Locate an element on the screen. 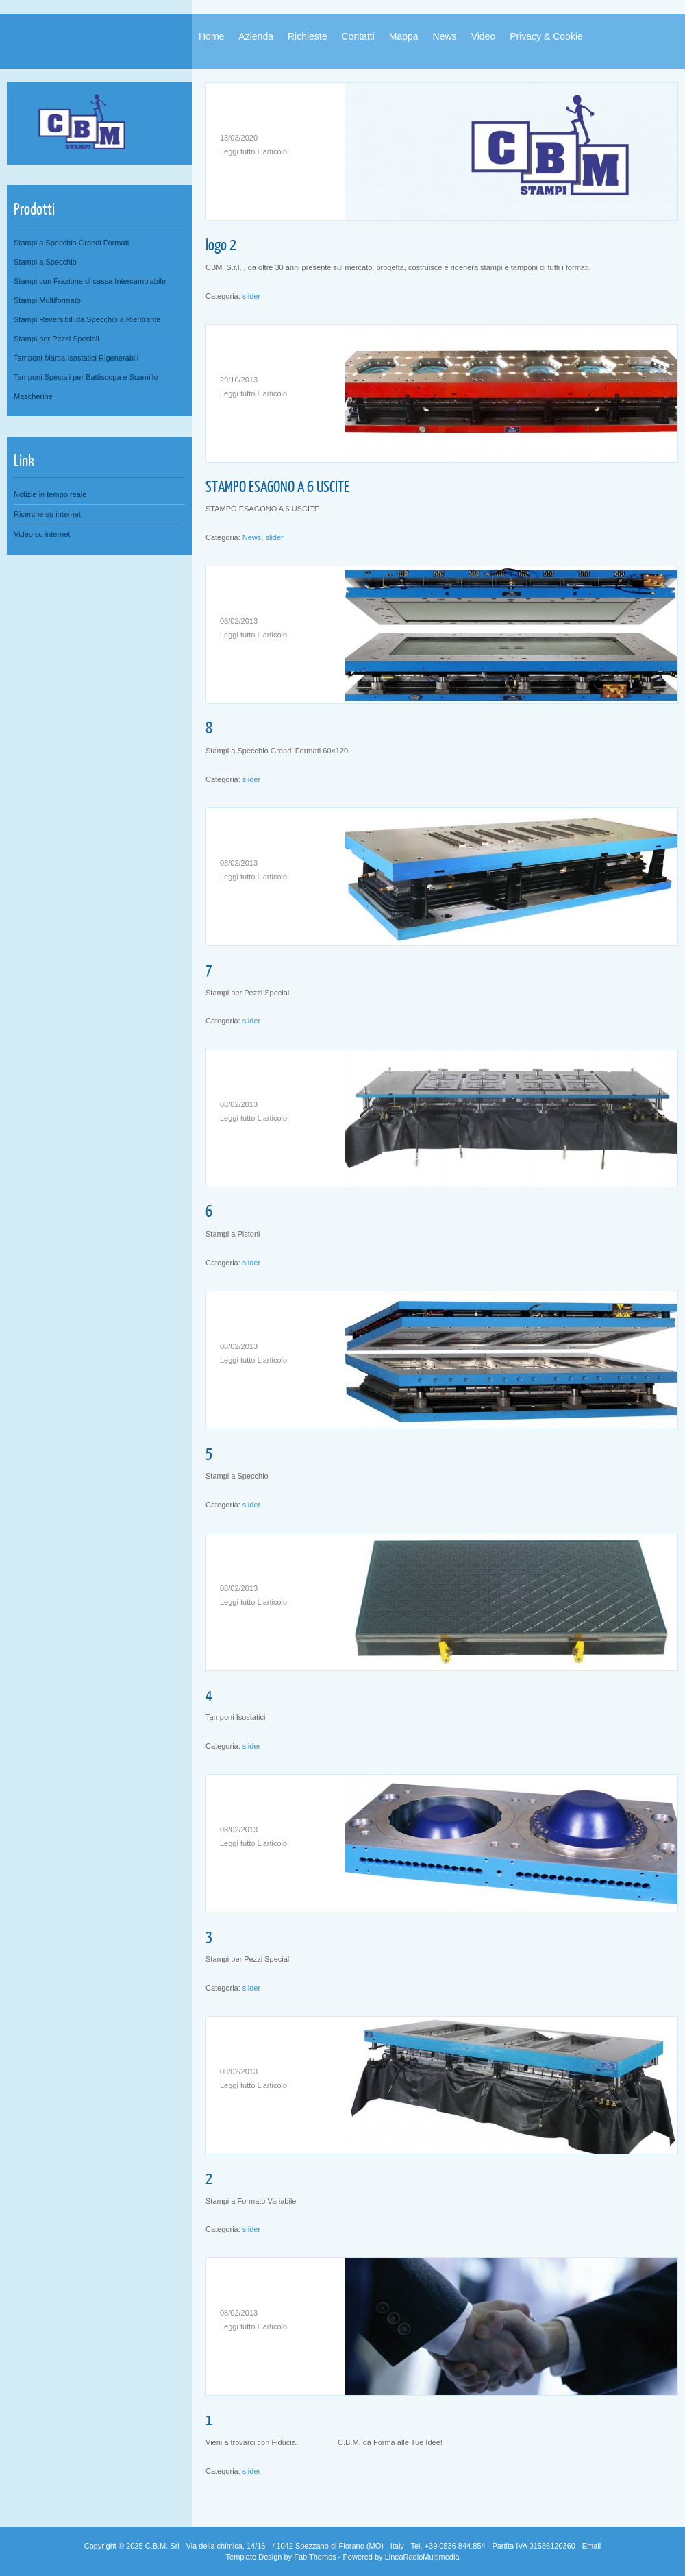 The height and width of the screenshot is (2576, 685). Stampi per Pezzi Speciali is located at coordinates (56, 339).